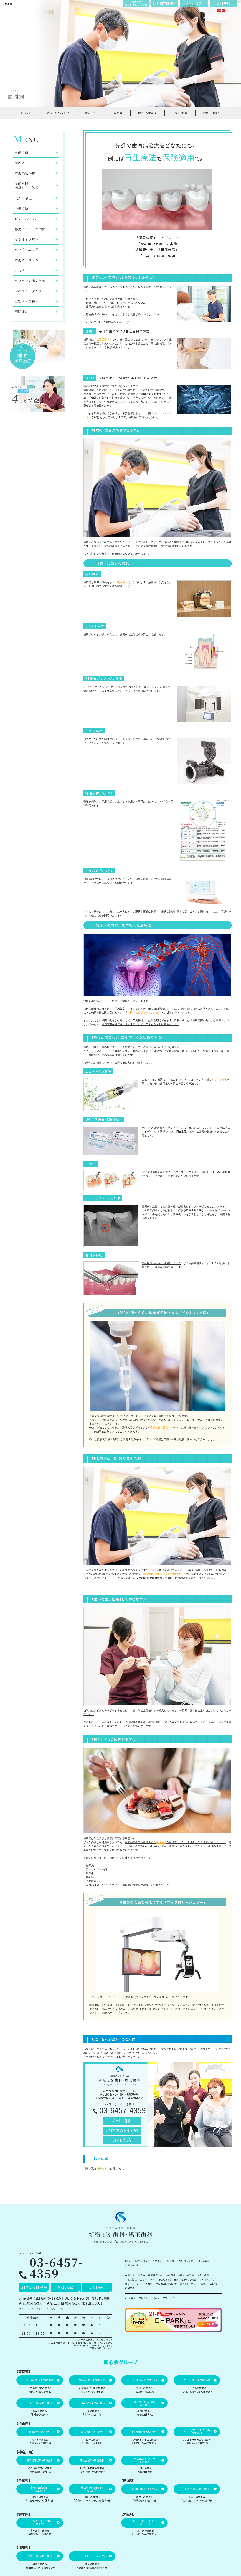 Image resolution: width=241 pixels, height=2576 pixels. What do you see at coordinates (196, 2431) in the screenshot?
I see `さいたまデンタルランド・矯正歯科` at bounding box center [196, 2431].